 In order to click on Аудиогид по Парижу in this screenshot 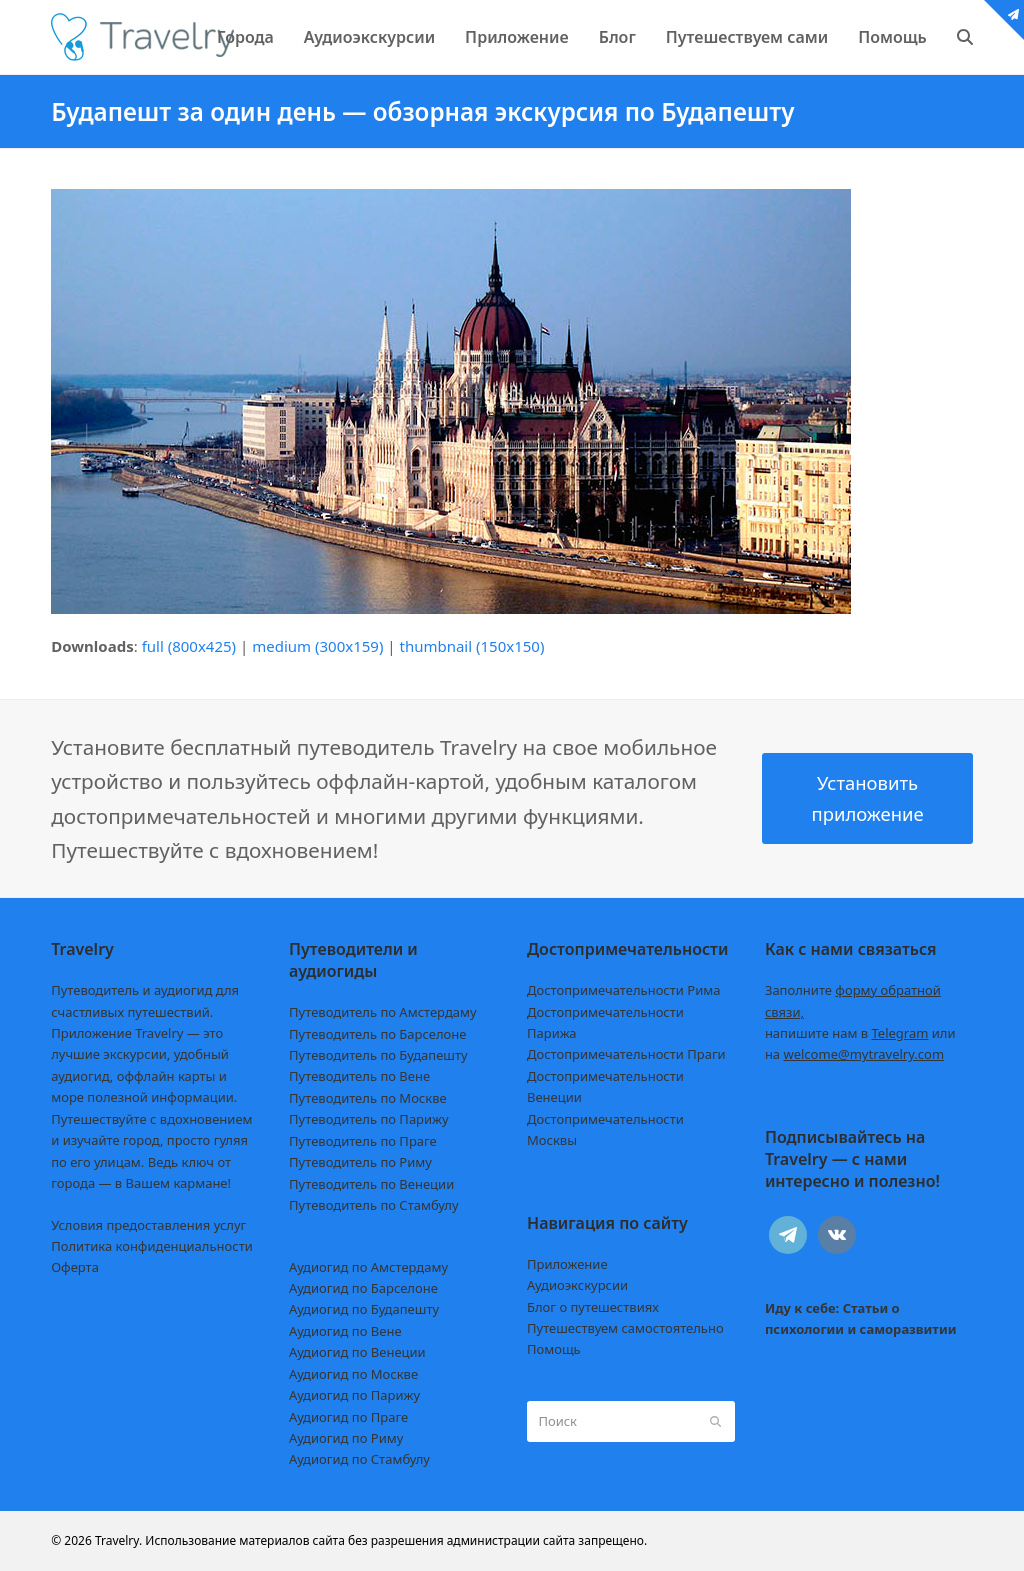, I will do `click(354, 1395)`.